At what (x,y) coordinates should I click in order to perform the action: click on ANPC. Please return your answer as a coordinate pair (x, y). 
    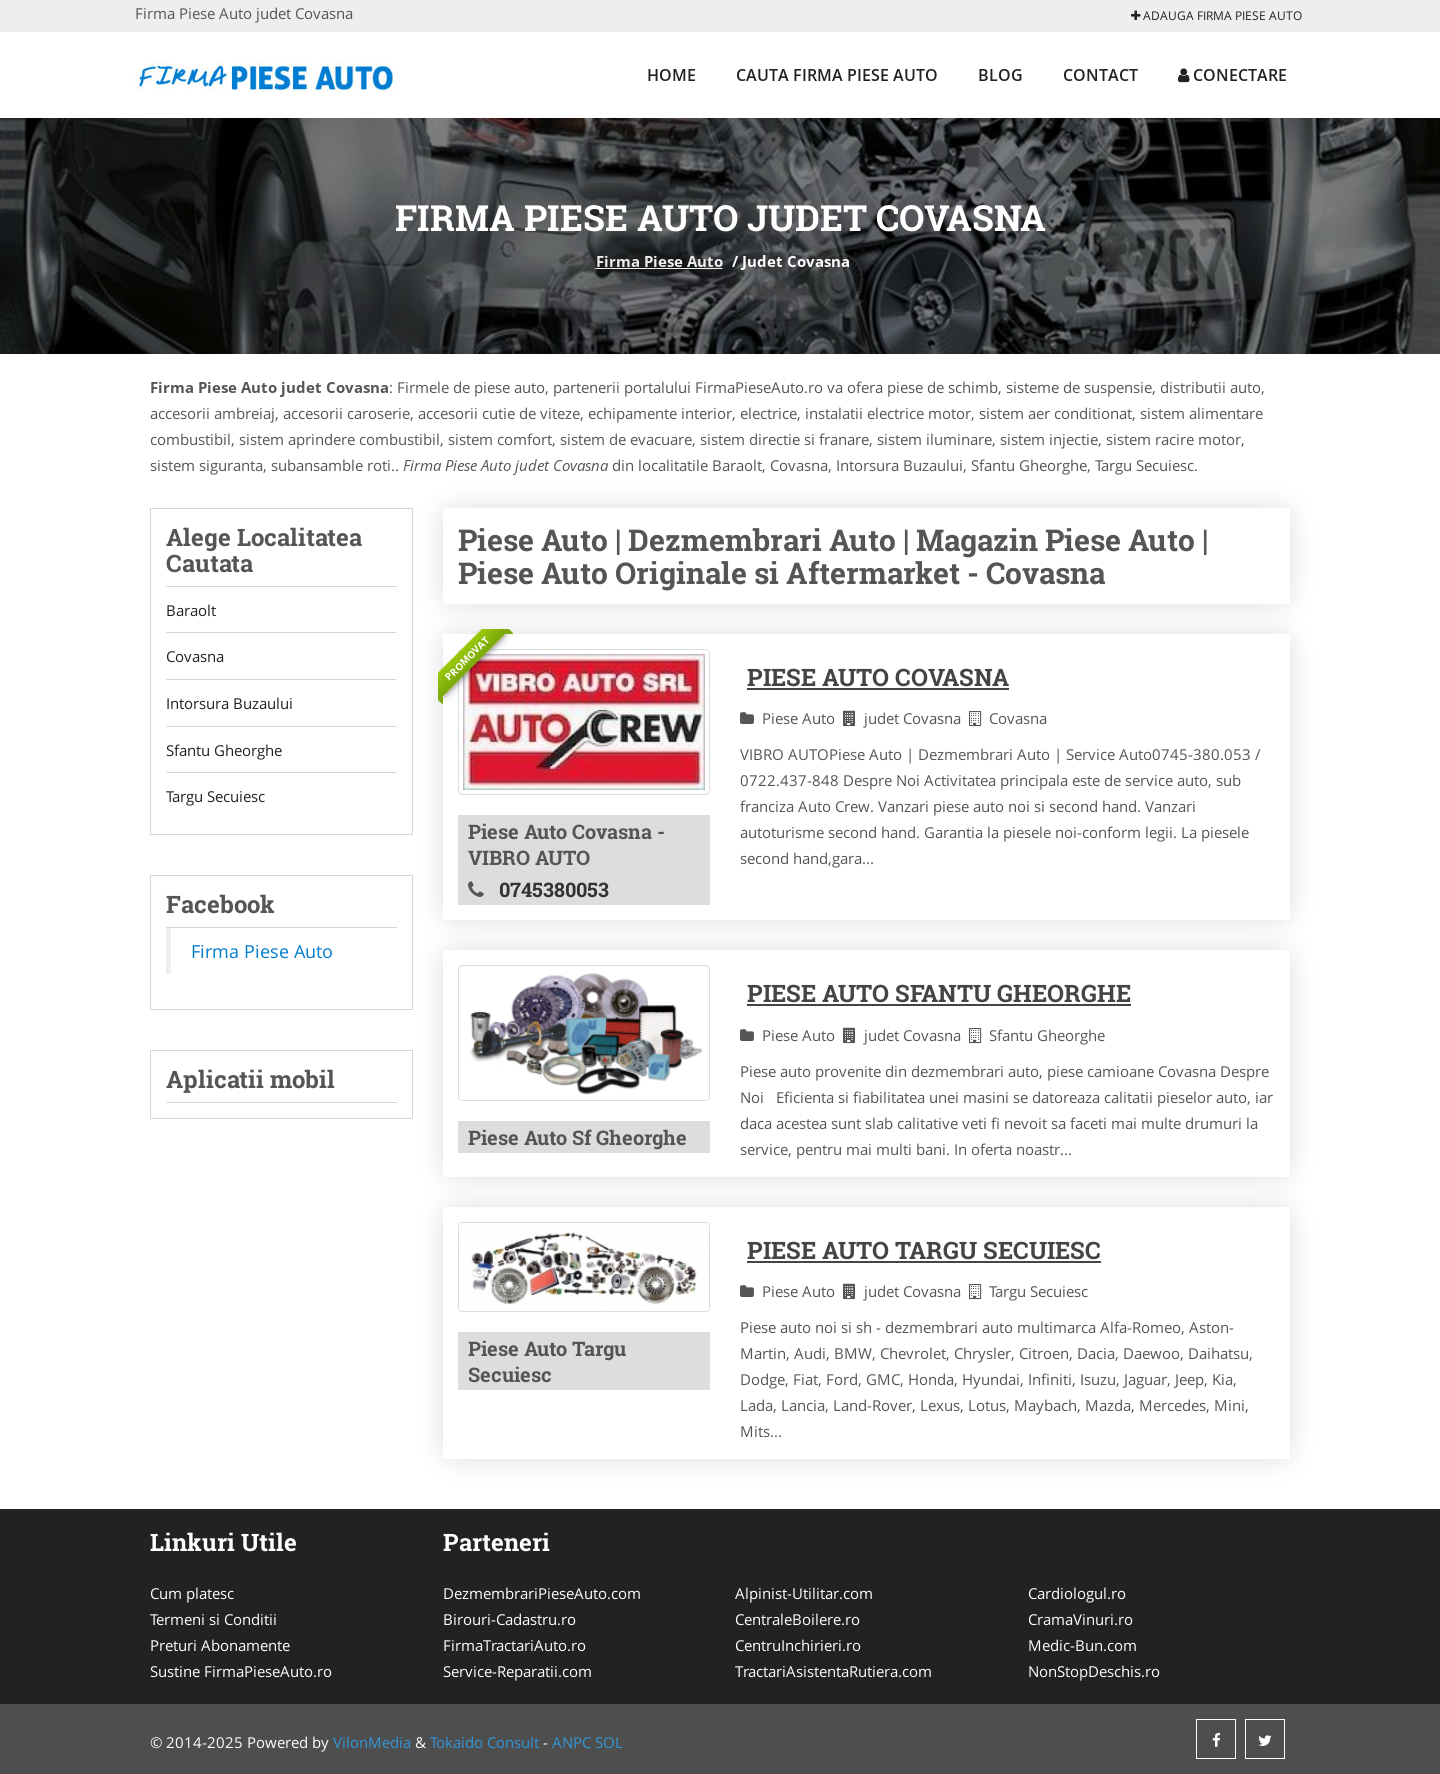
    Looking at the image, I should click on (571, 1742).